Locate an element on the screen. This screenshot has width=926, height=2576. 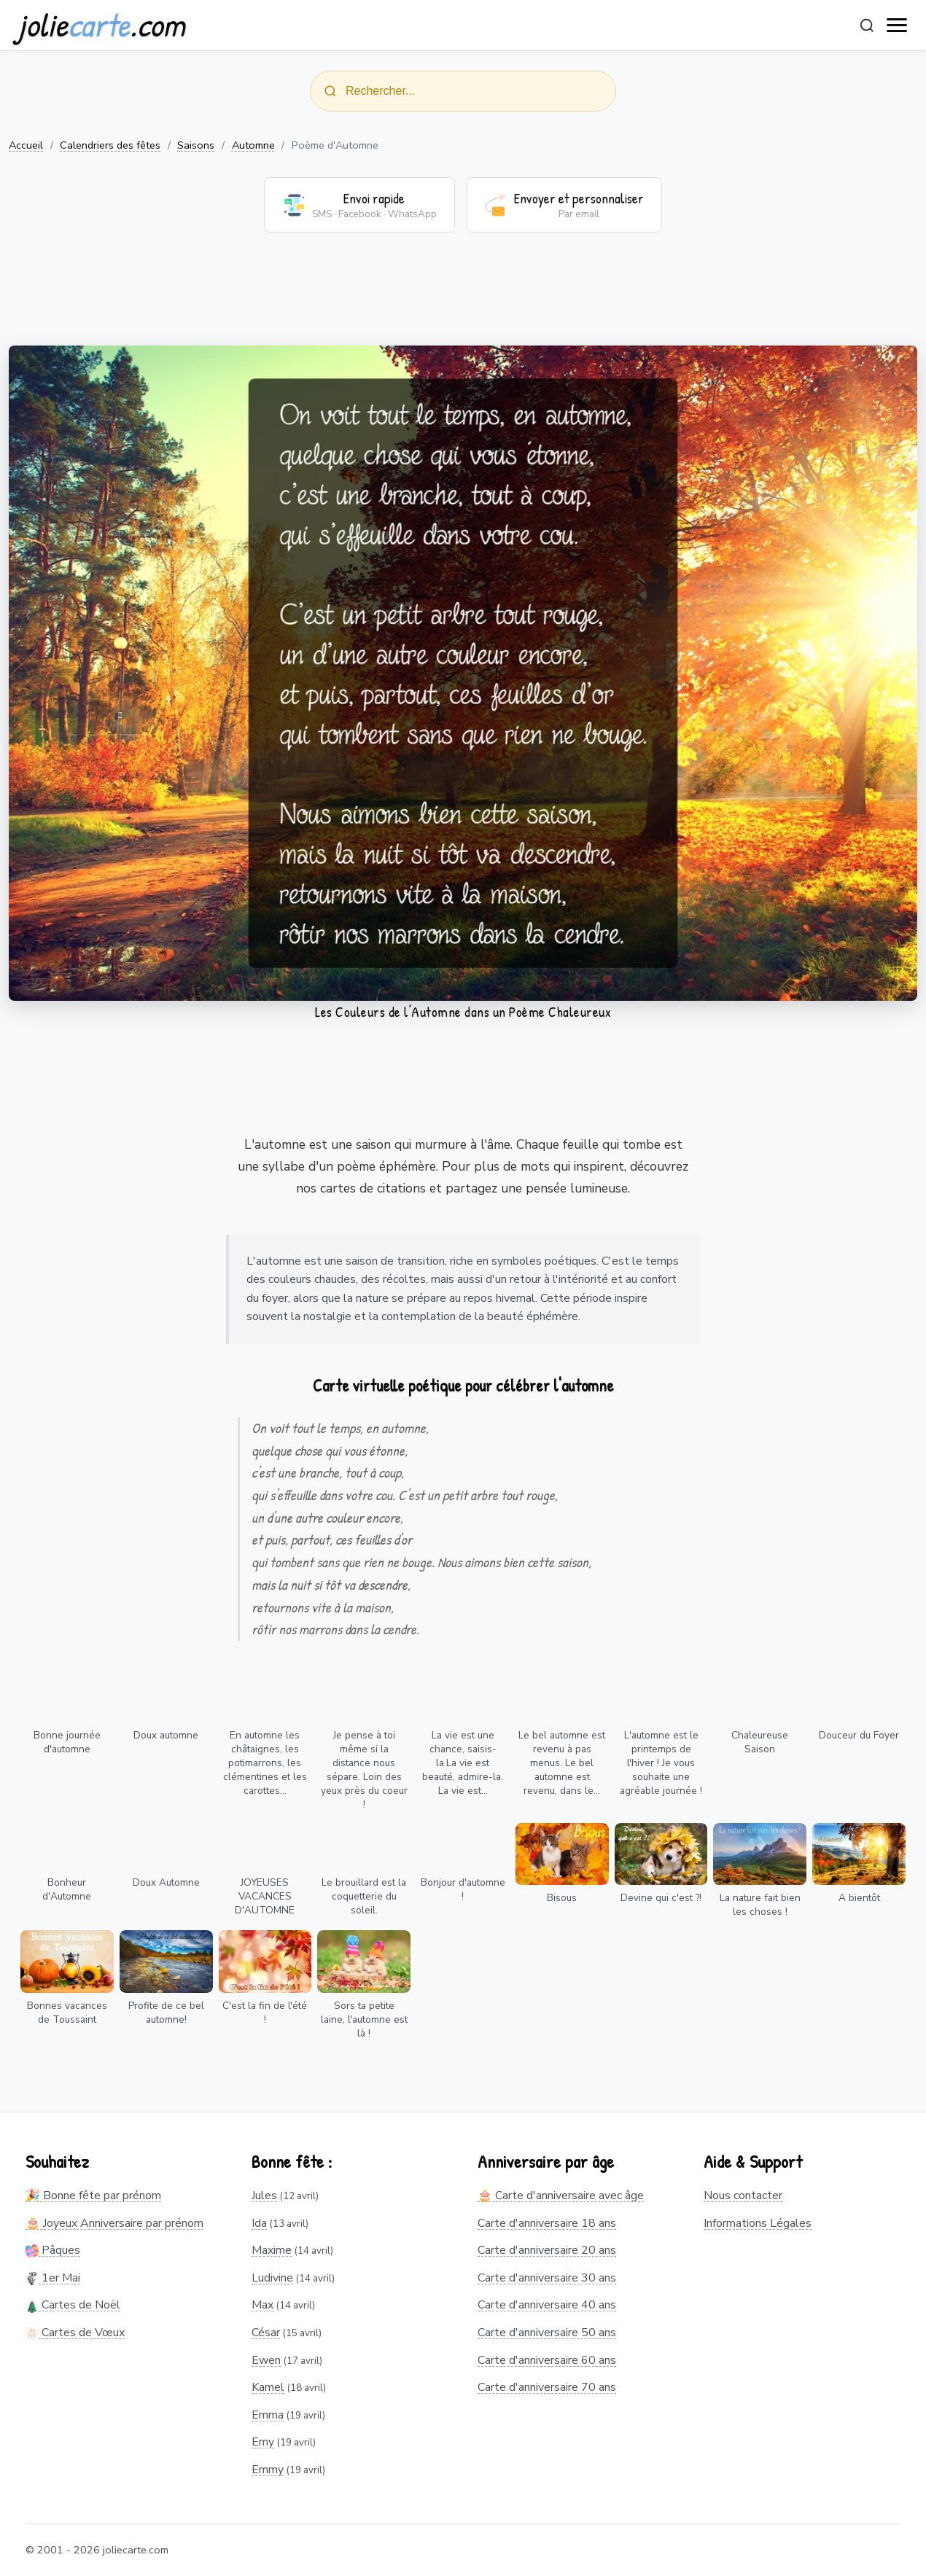
Carte d'anniversaire 70 ans is located at coordinates (547, 2387).